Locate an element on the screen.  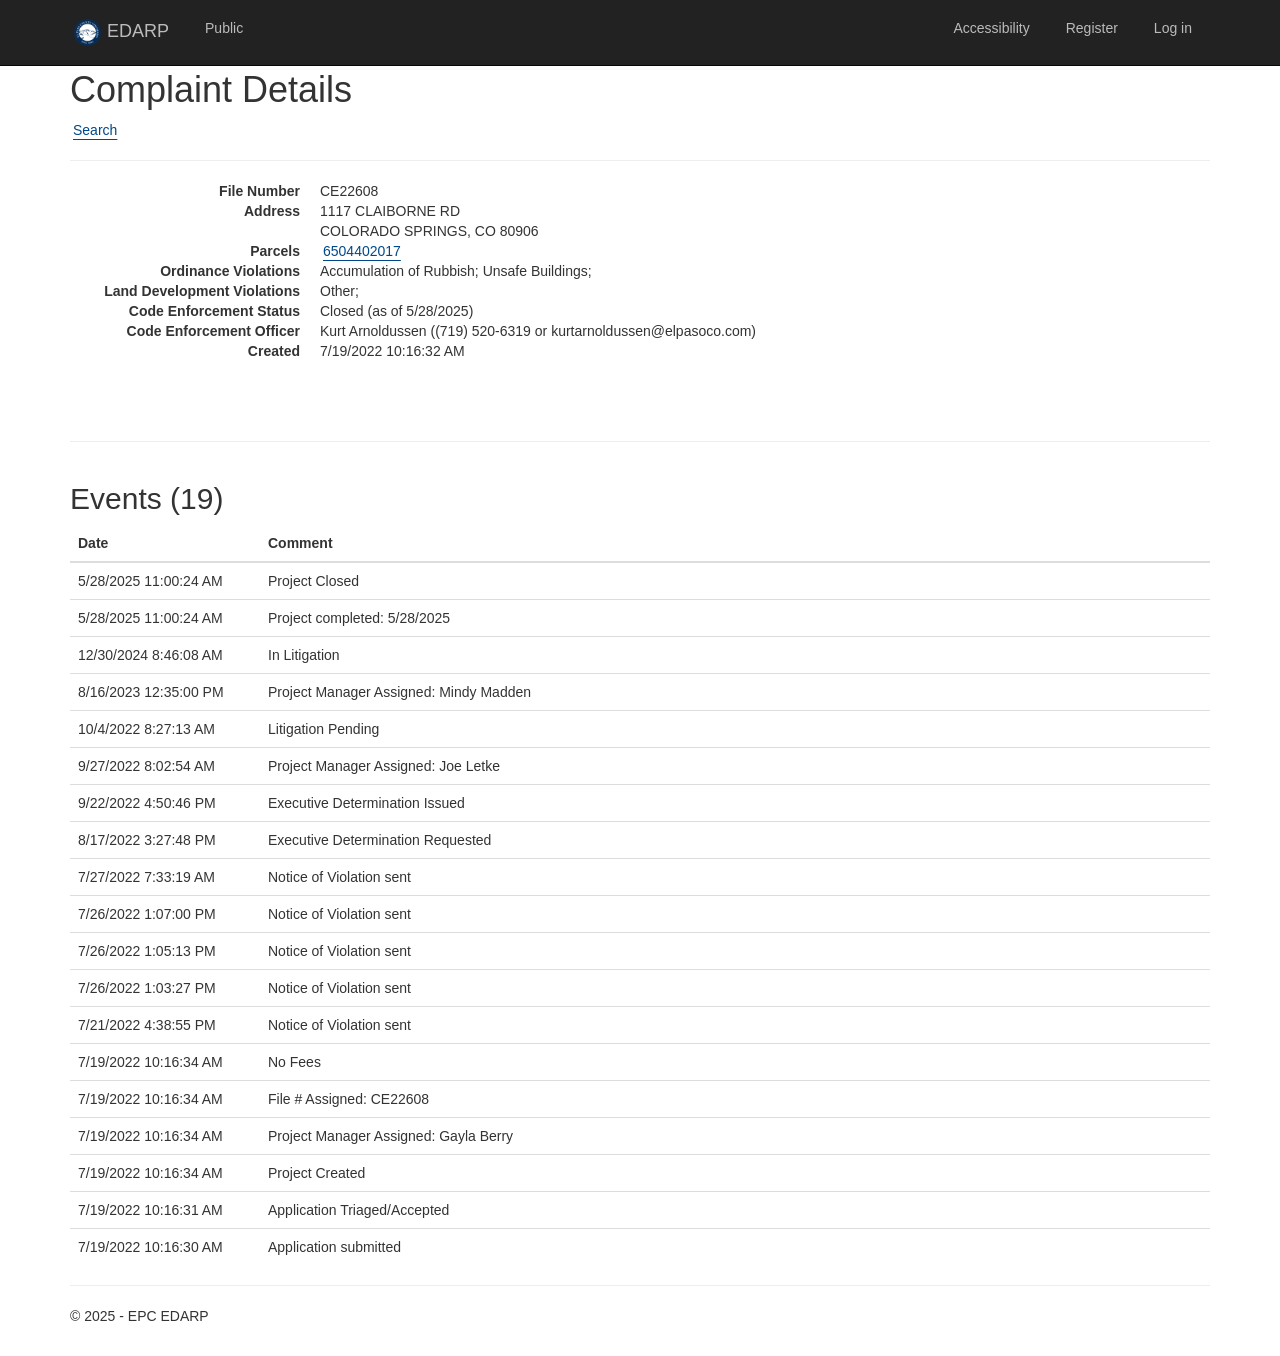
6504402017 is located at coordinates (362, 251).